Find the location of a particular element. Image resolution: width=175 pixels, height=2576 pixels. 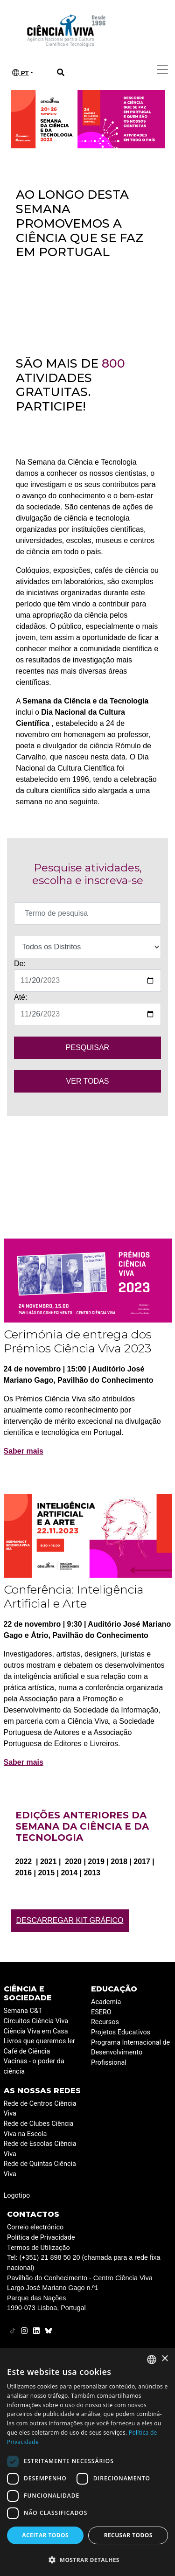

Recusar todos [button] is located at coordinates (128, 2535).